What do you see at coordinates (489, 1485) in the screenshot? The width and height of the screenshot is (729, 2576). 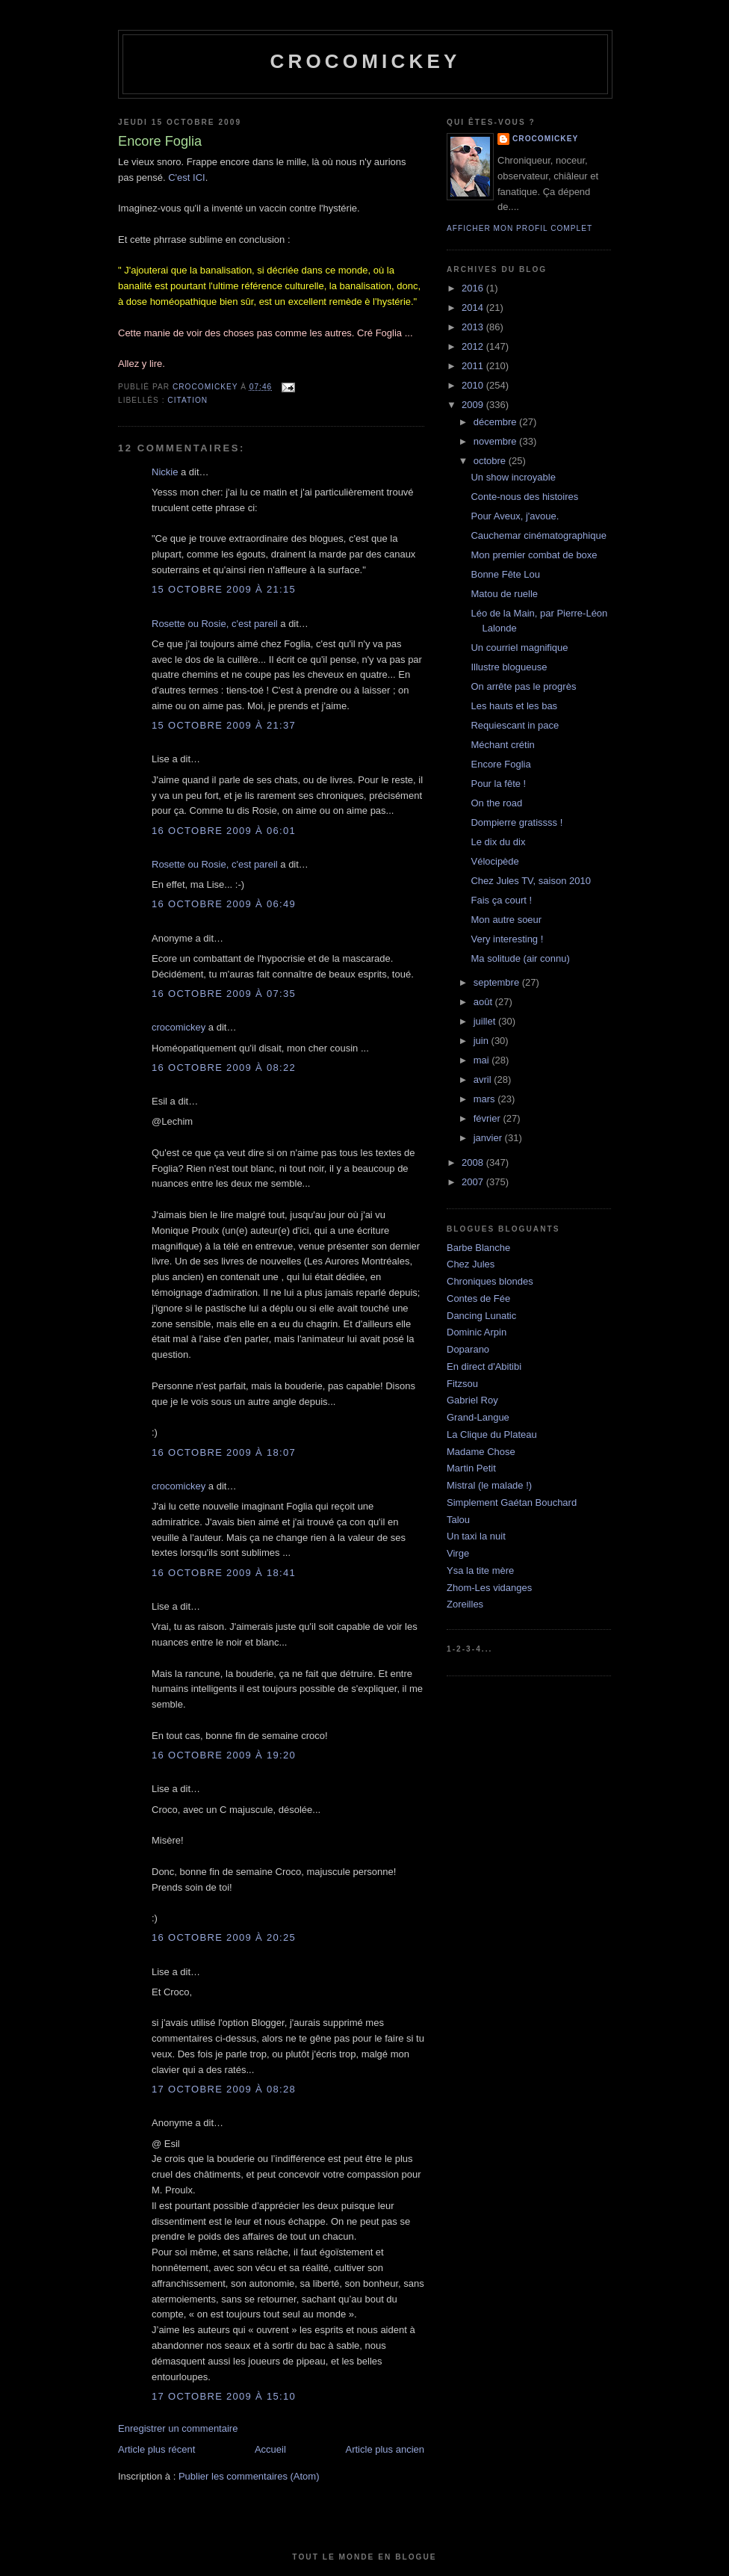 I see `Mistral (le malade !)` at bounding box center [489, 1485].